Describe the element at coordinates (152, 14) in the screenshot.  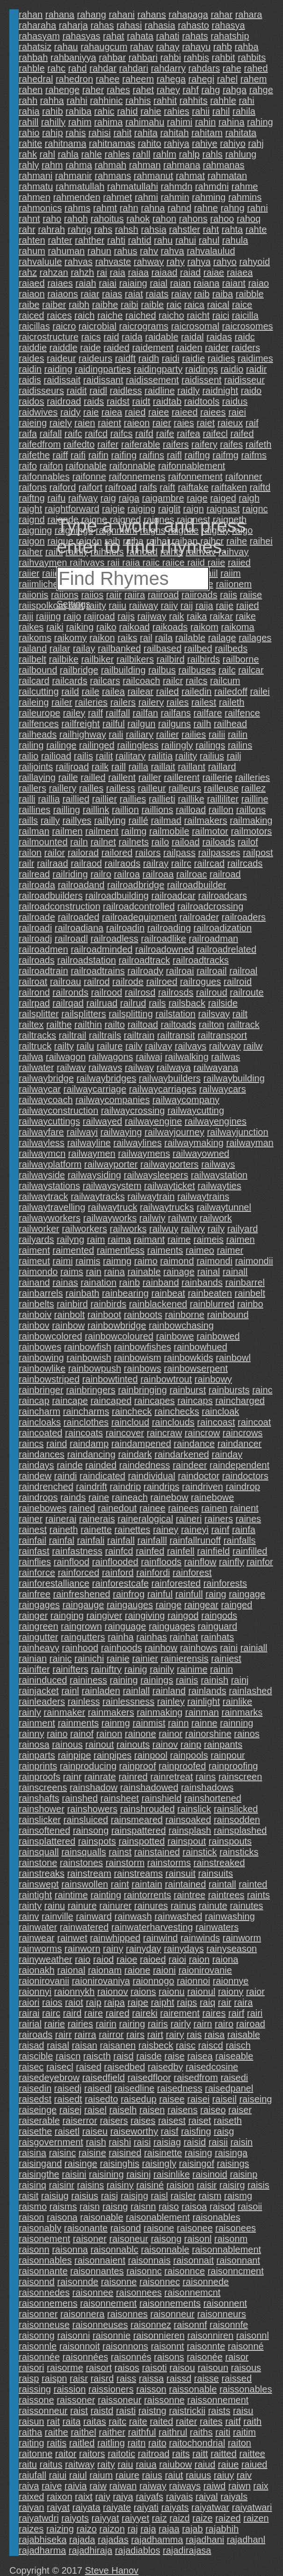
I see `rahans` at that location.